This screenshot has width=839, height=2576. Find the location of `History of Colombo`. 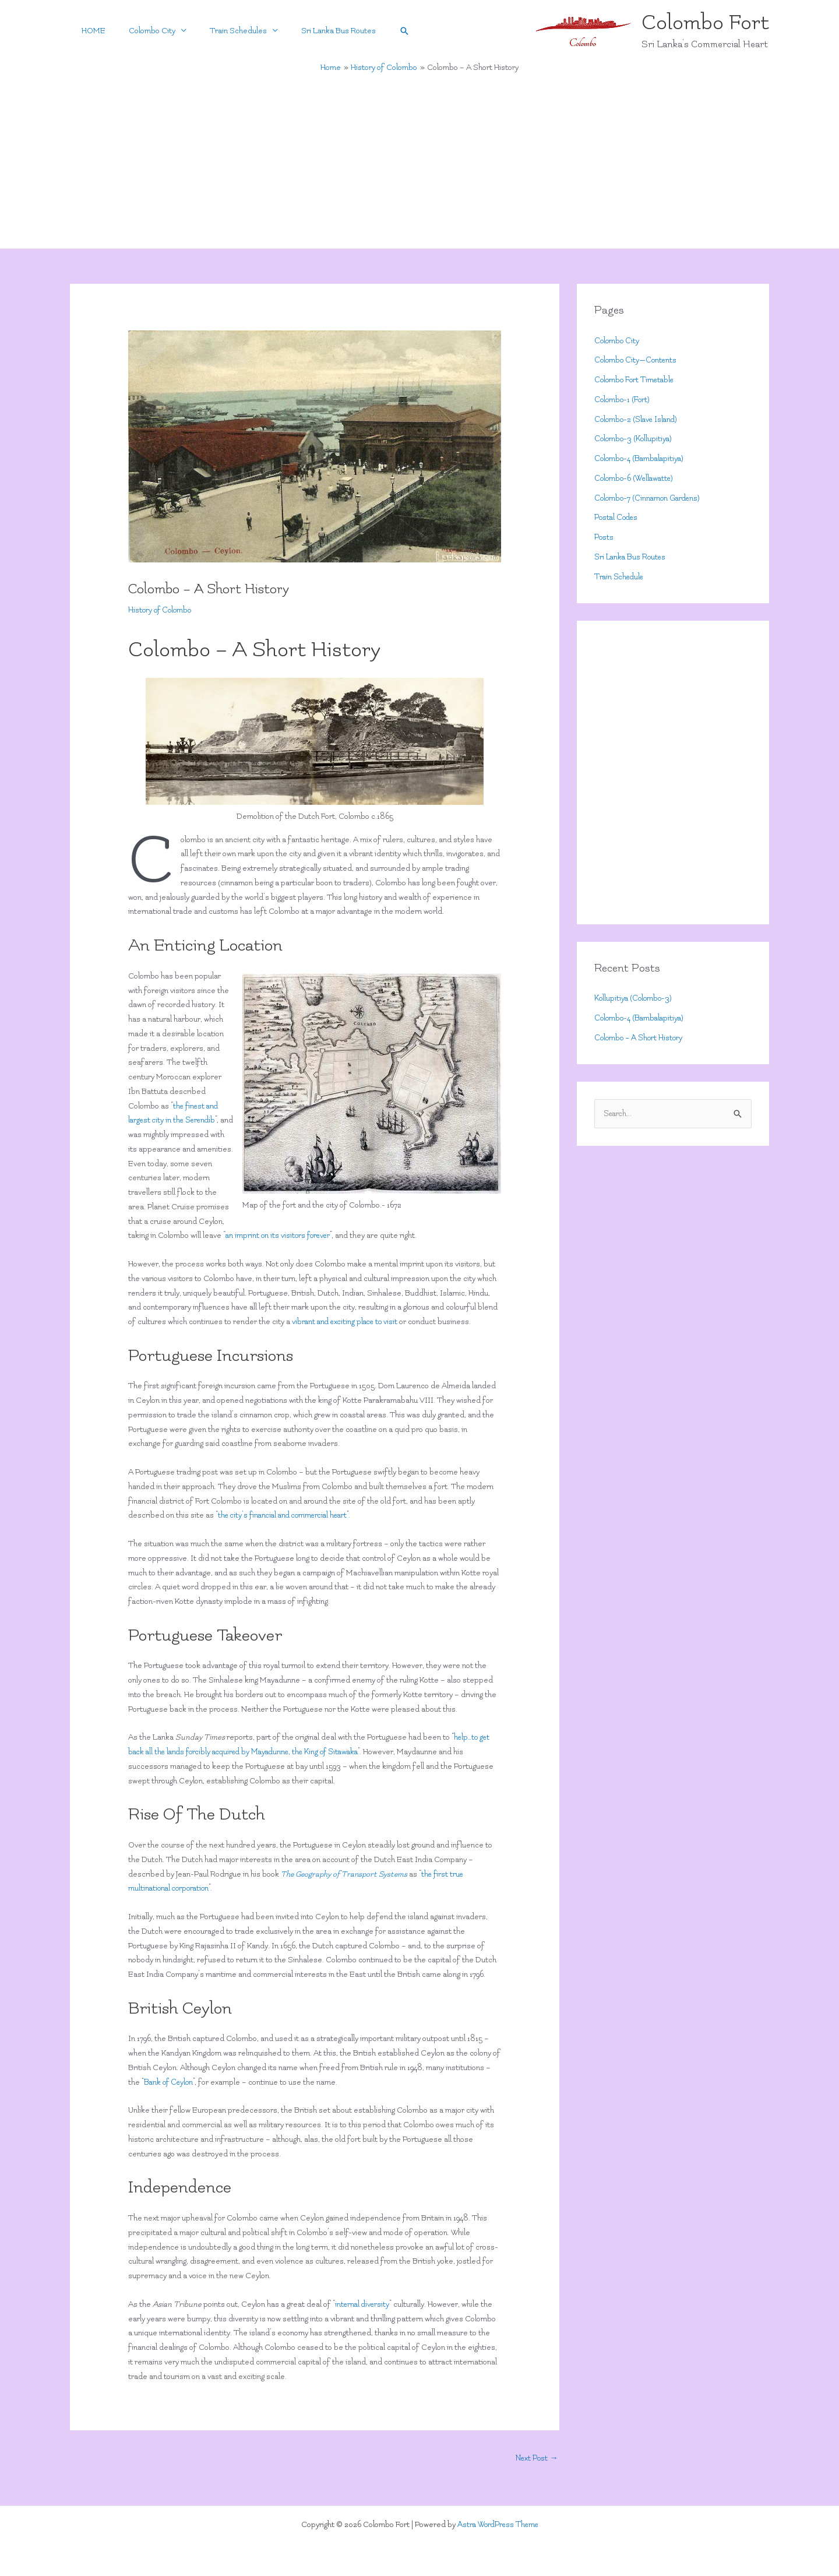

History of Colombo is located at coordinates (161, 610).